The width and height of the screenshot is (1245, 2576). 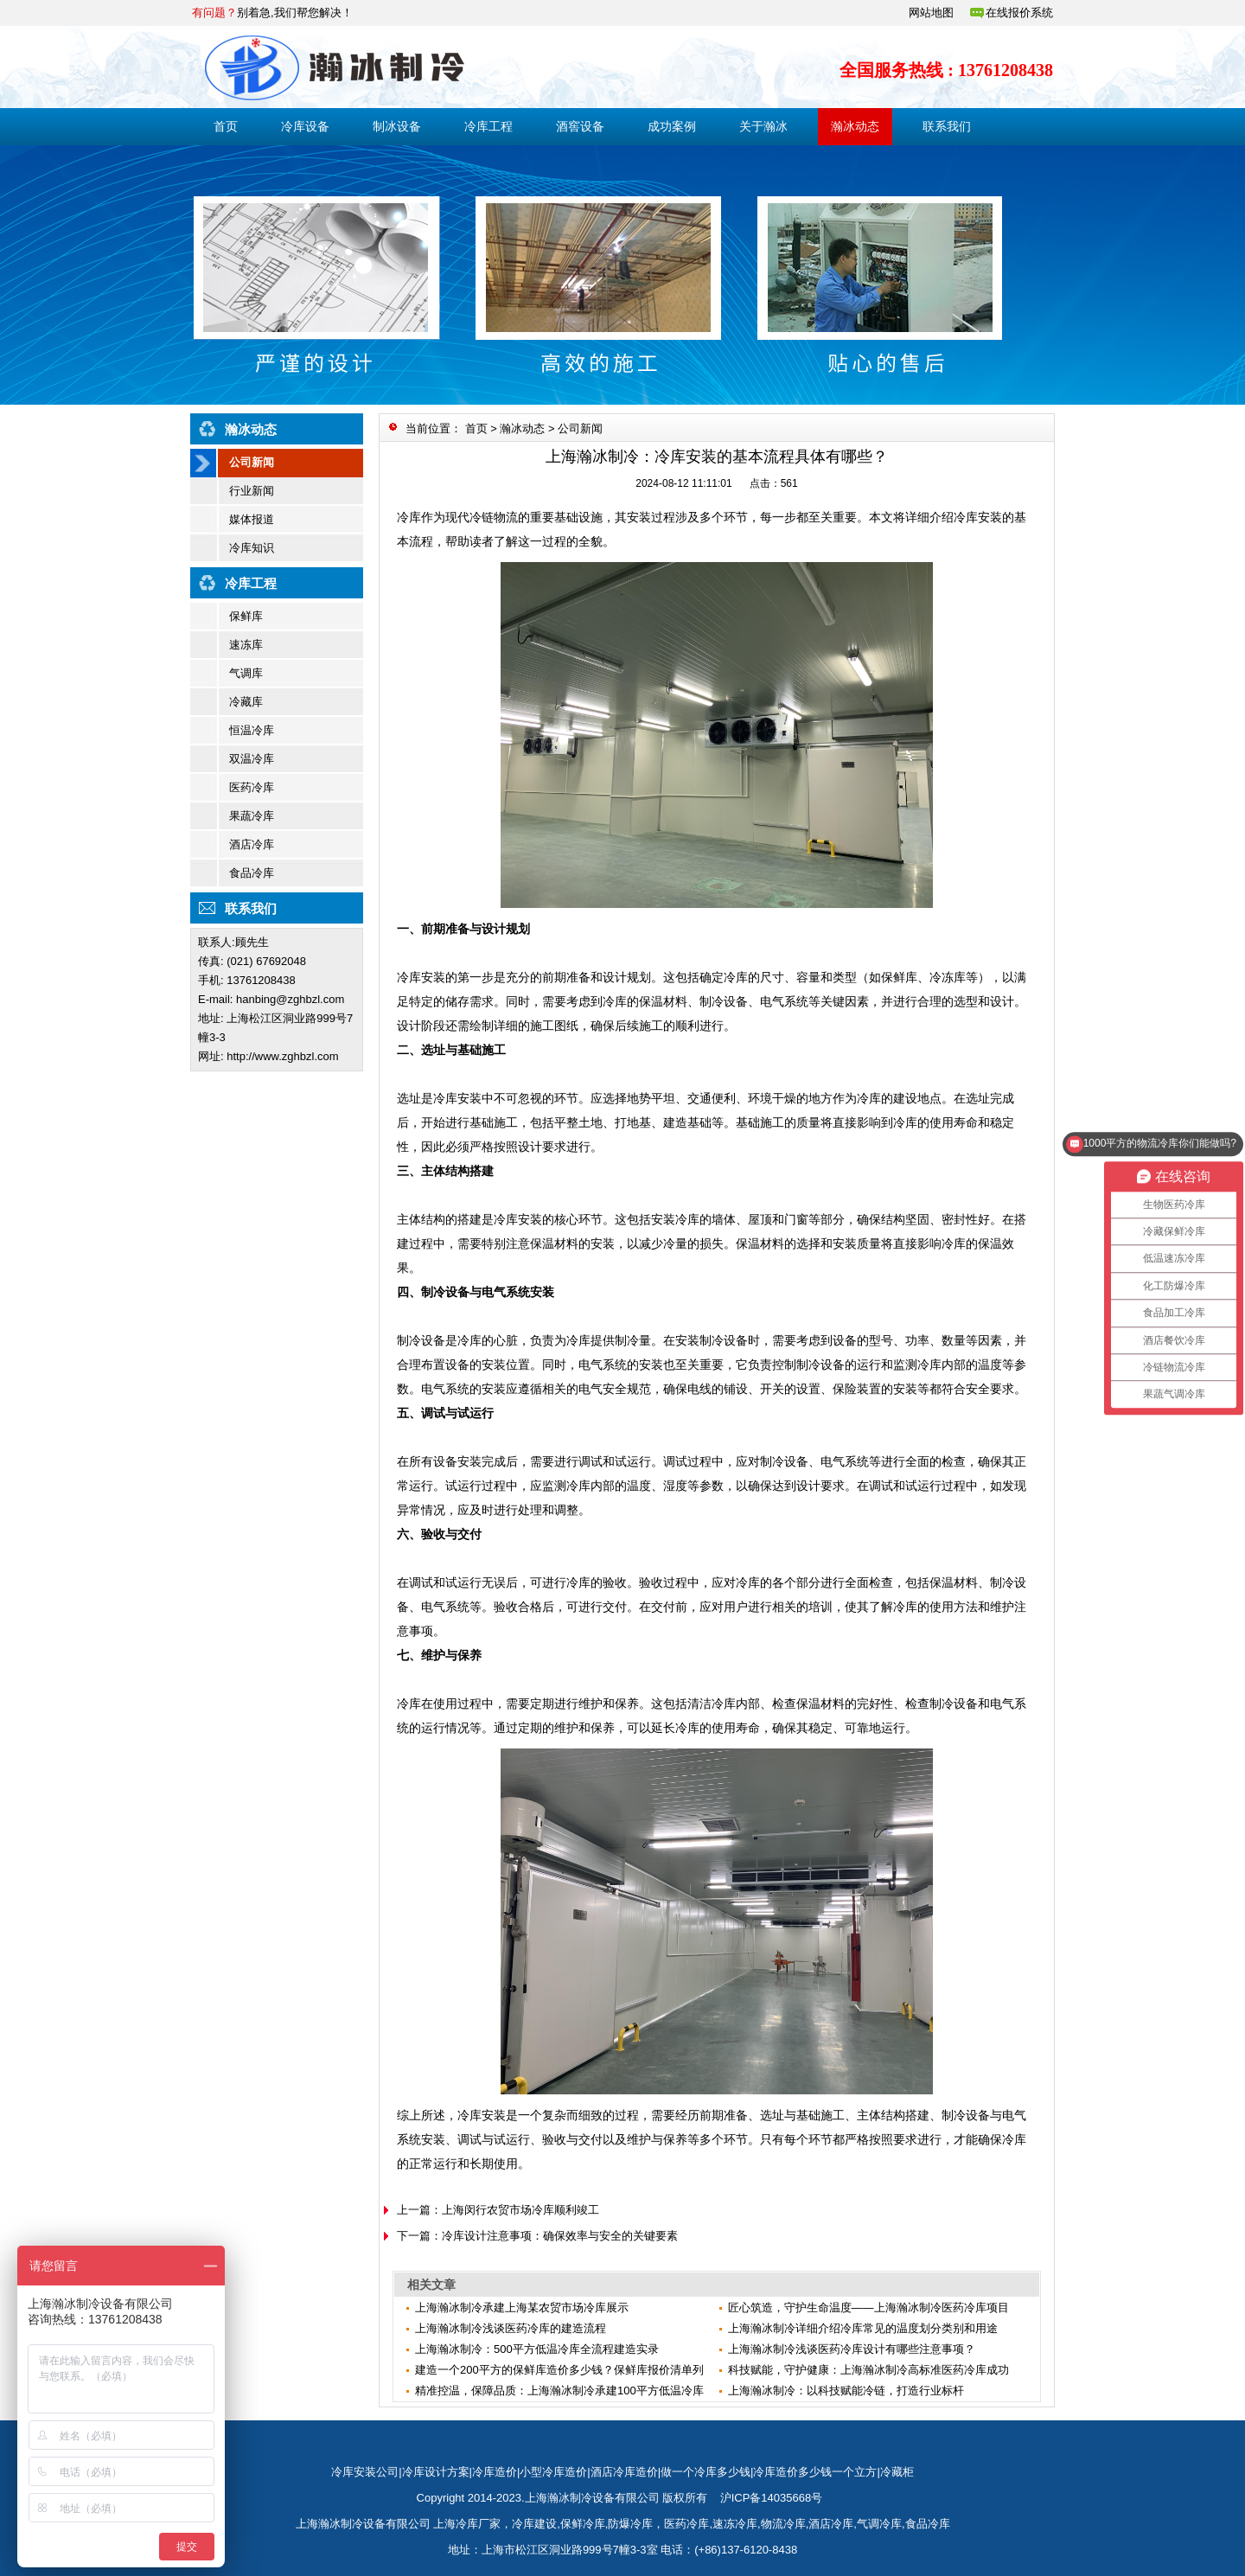 What do you see at coordinates (855, 126) in the screenshot?
I see `瀚冰动态` at bounding box center [855, 126].